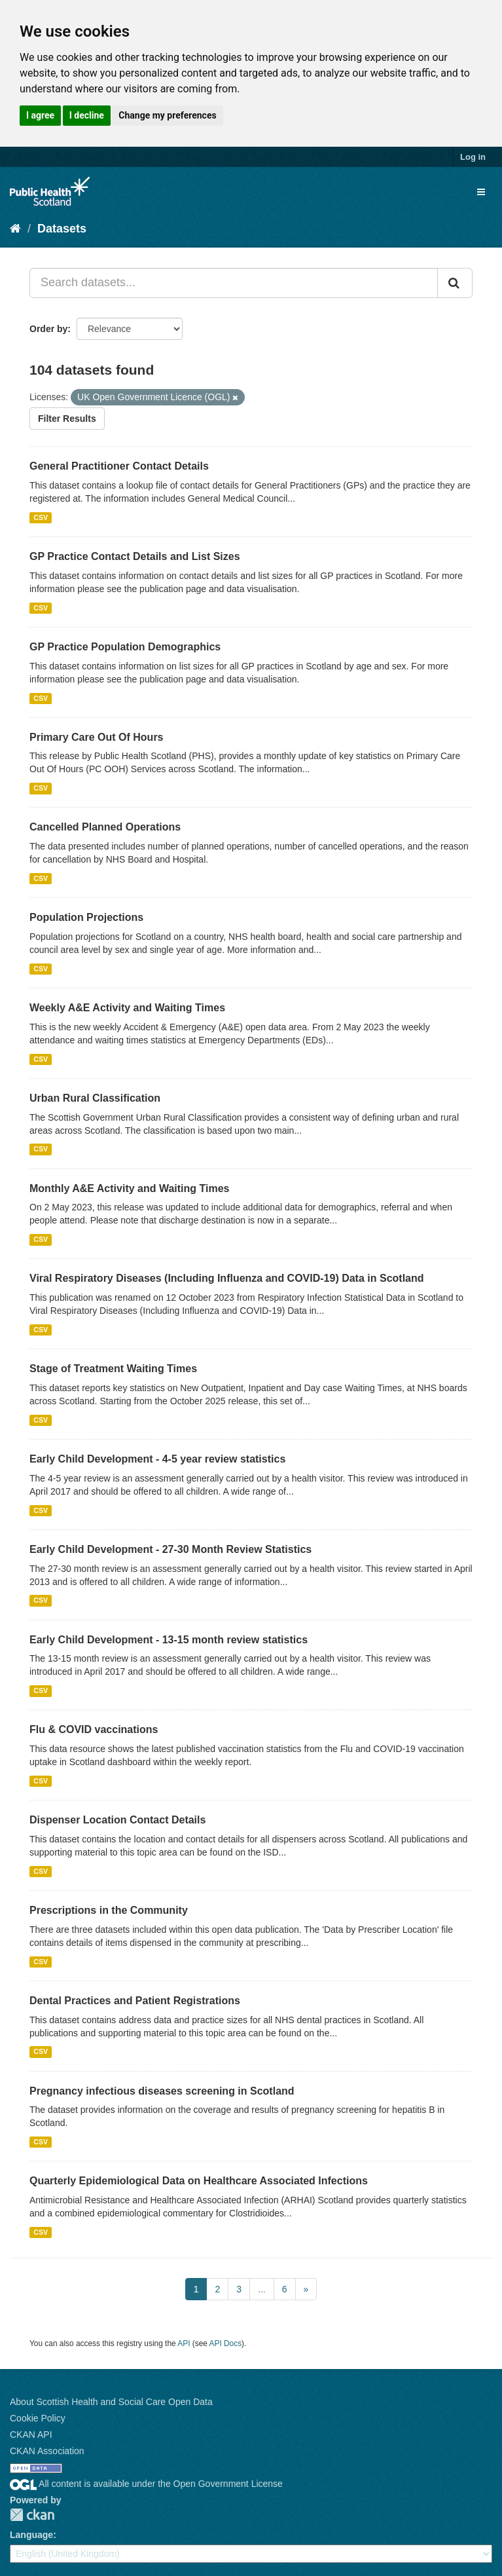  Describe the element at coordinates (225, 2343) in the screenshot. I see `API Docs` at that location.